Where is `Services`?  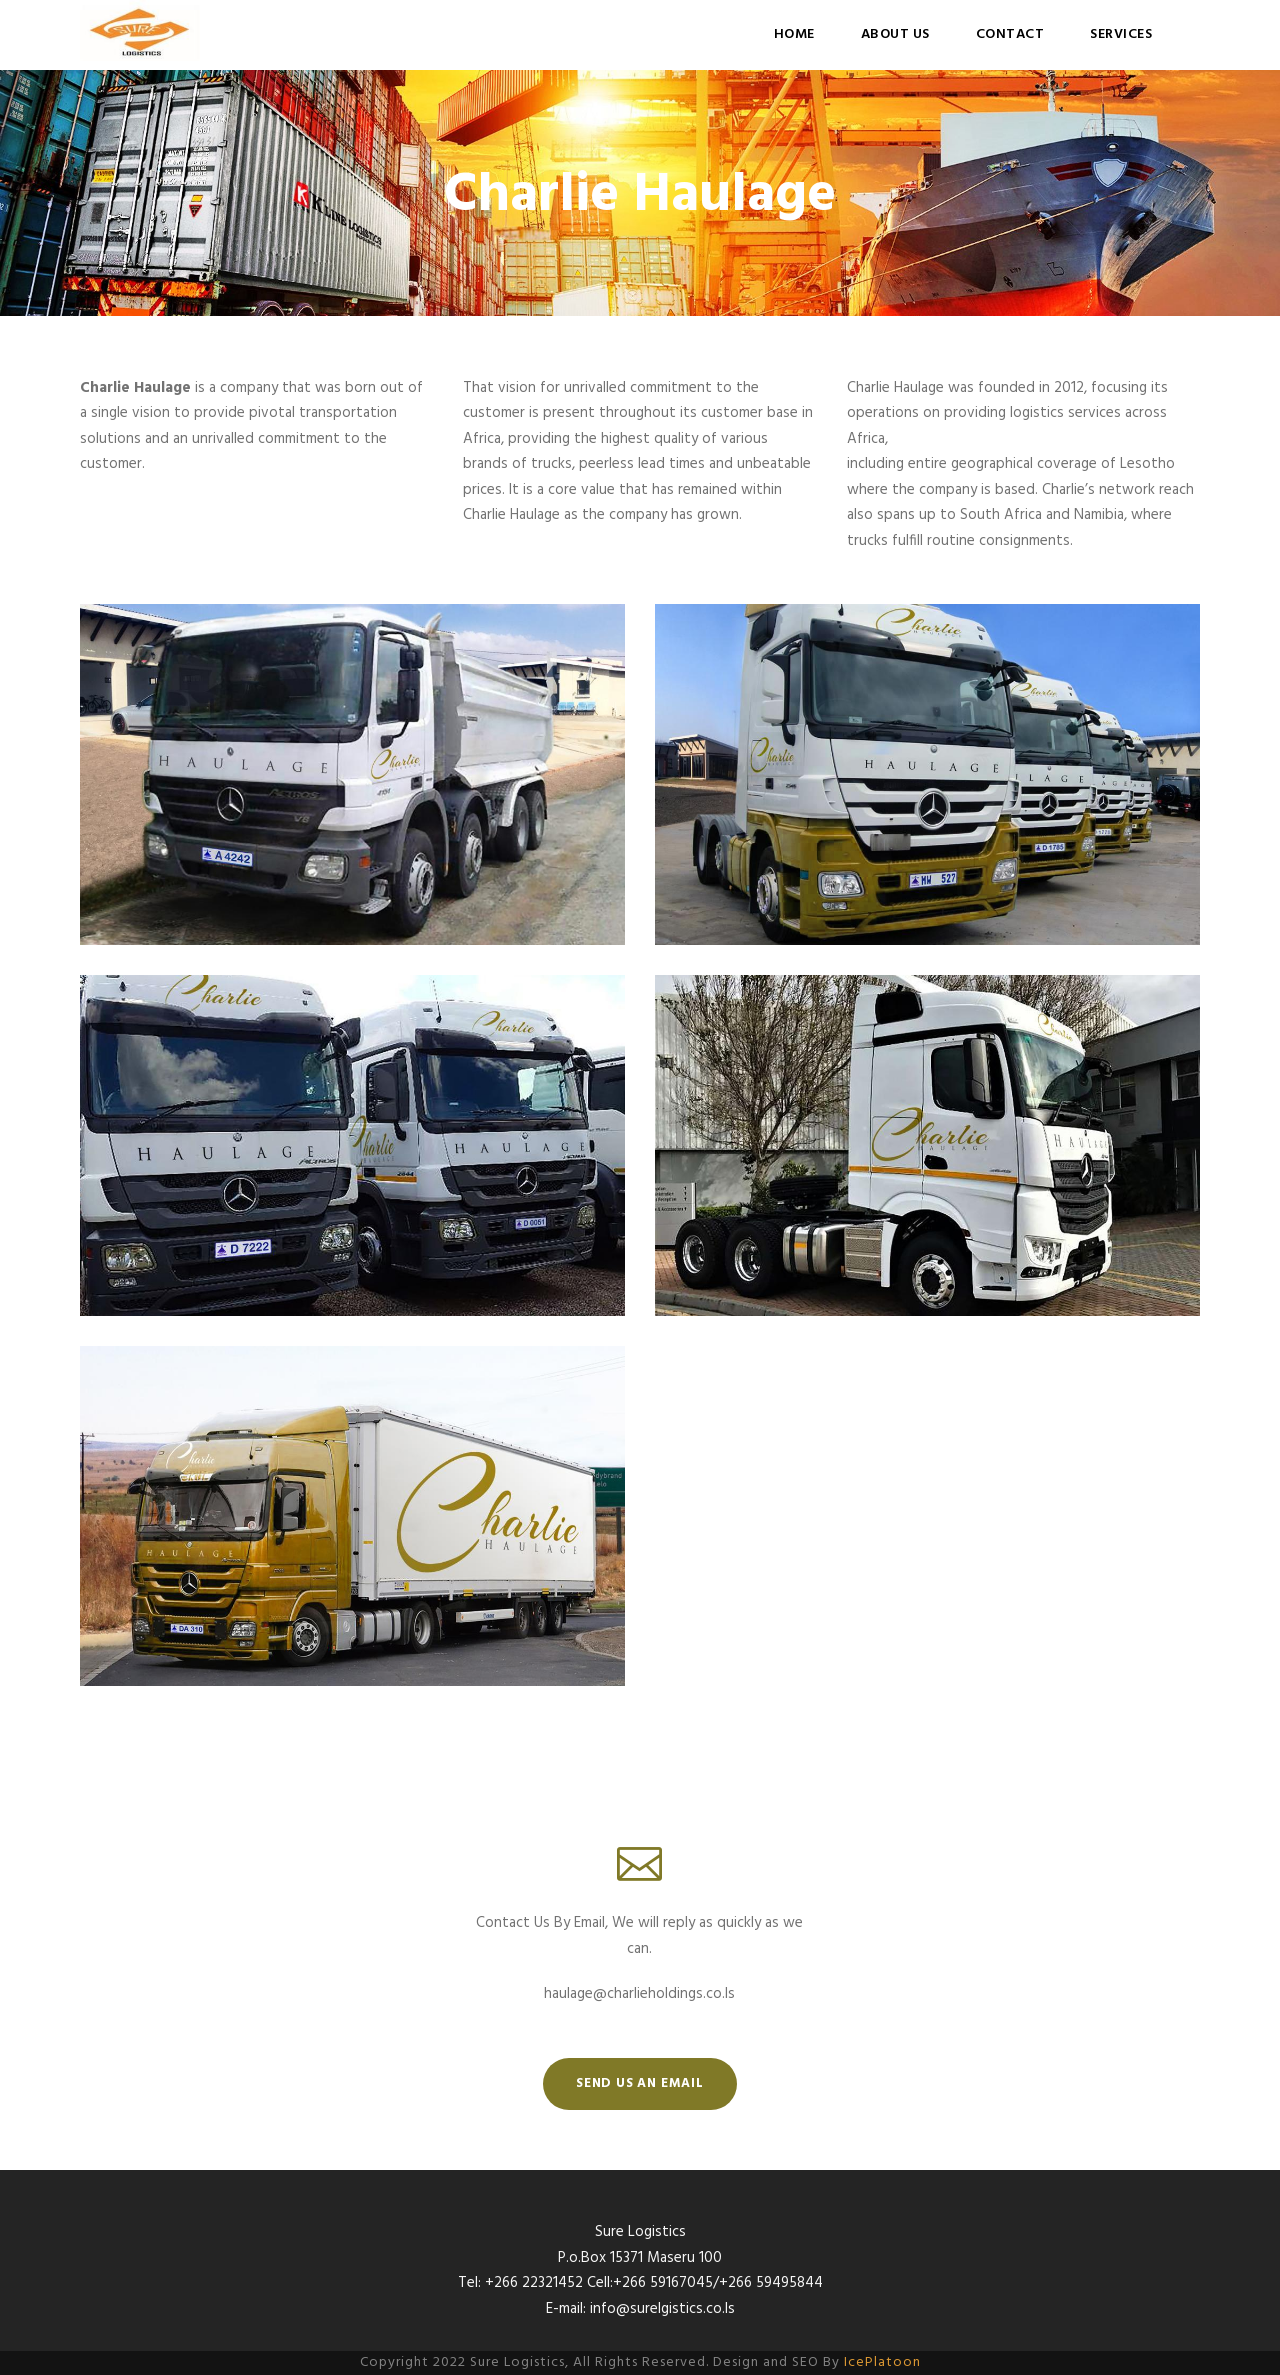
Services is located at coordinates (1121, 34).